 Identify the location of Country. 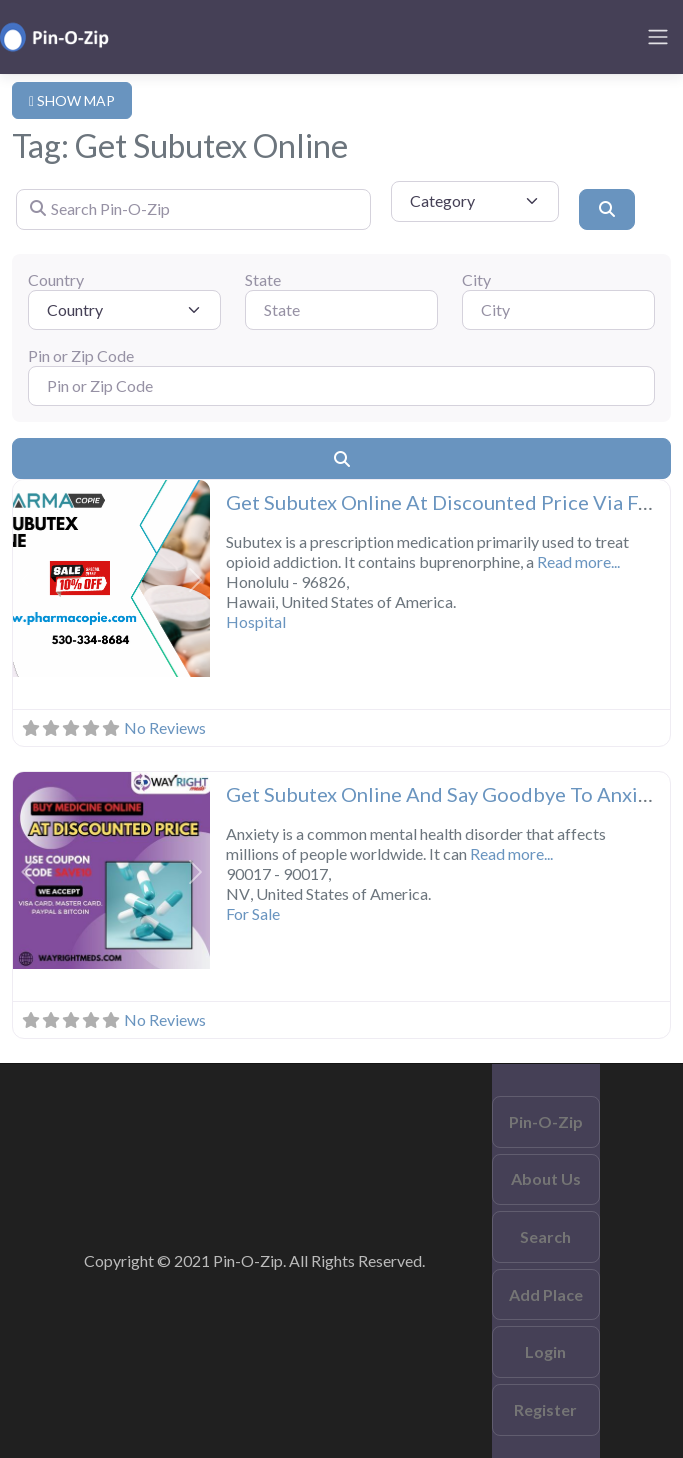
(56, 279).